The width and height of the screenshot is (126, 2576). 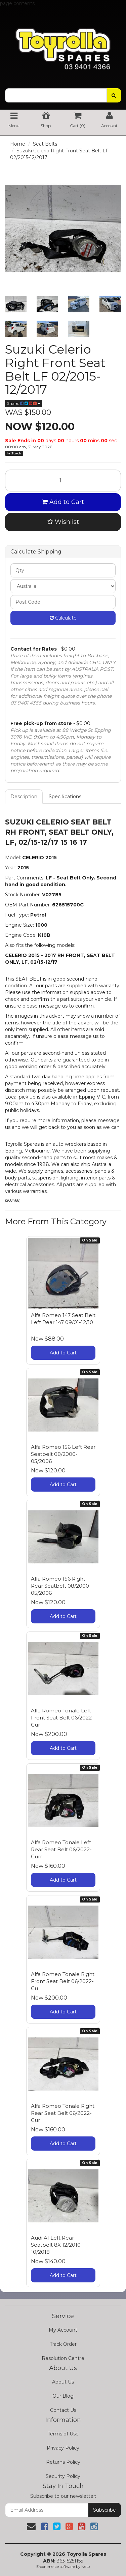 I want to click on Alfa Romeo Tonale Left Rear Seat Belt 06/2022-Curr, so click(x=61, y=1849).